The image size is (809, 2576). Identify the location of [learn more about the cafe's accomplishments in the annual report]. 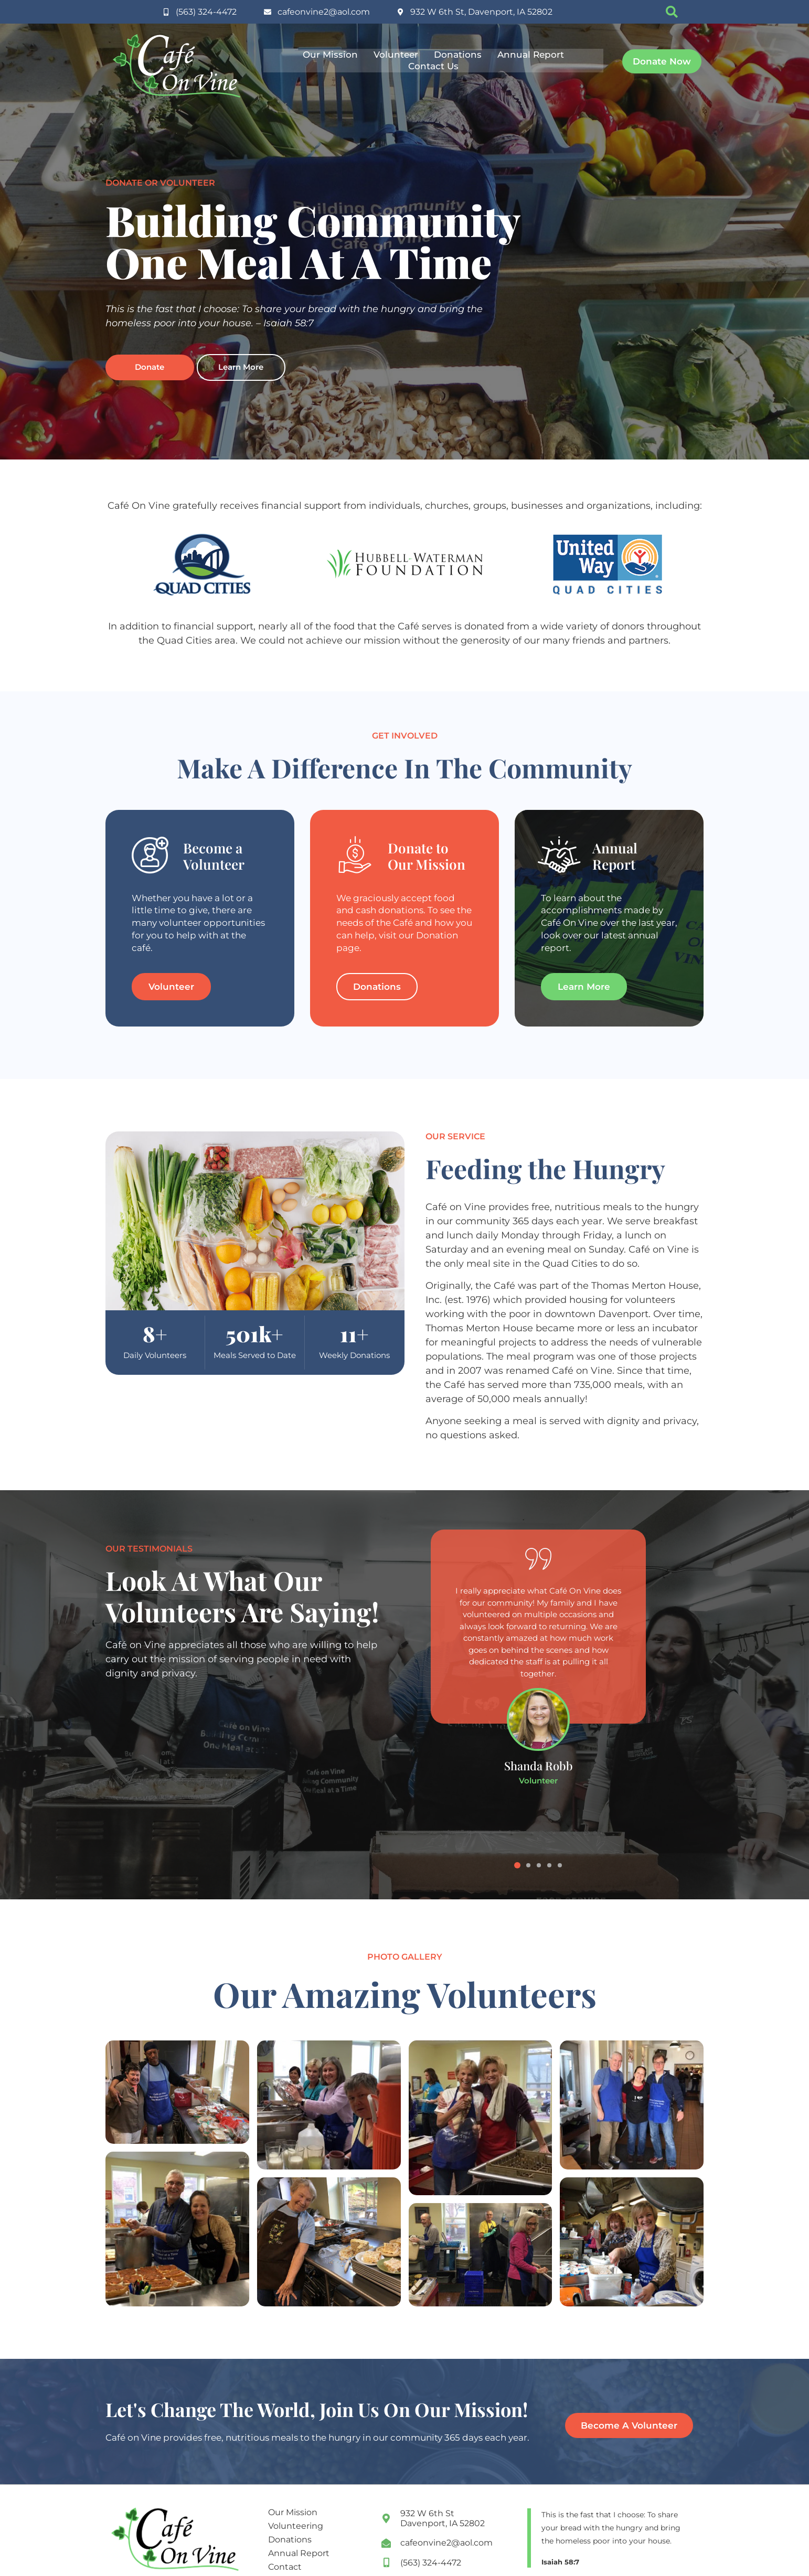
(584, 987).